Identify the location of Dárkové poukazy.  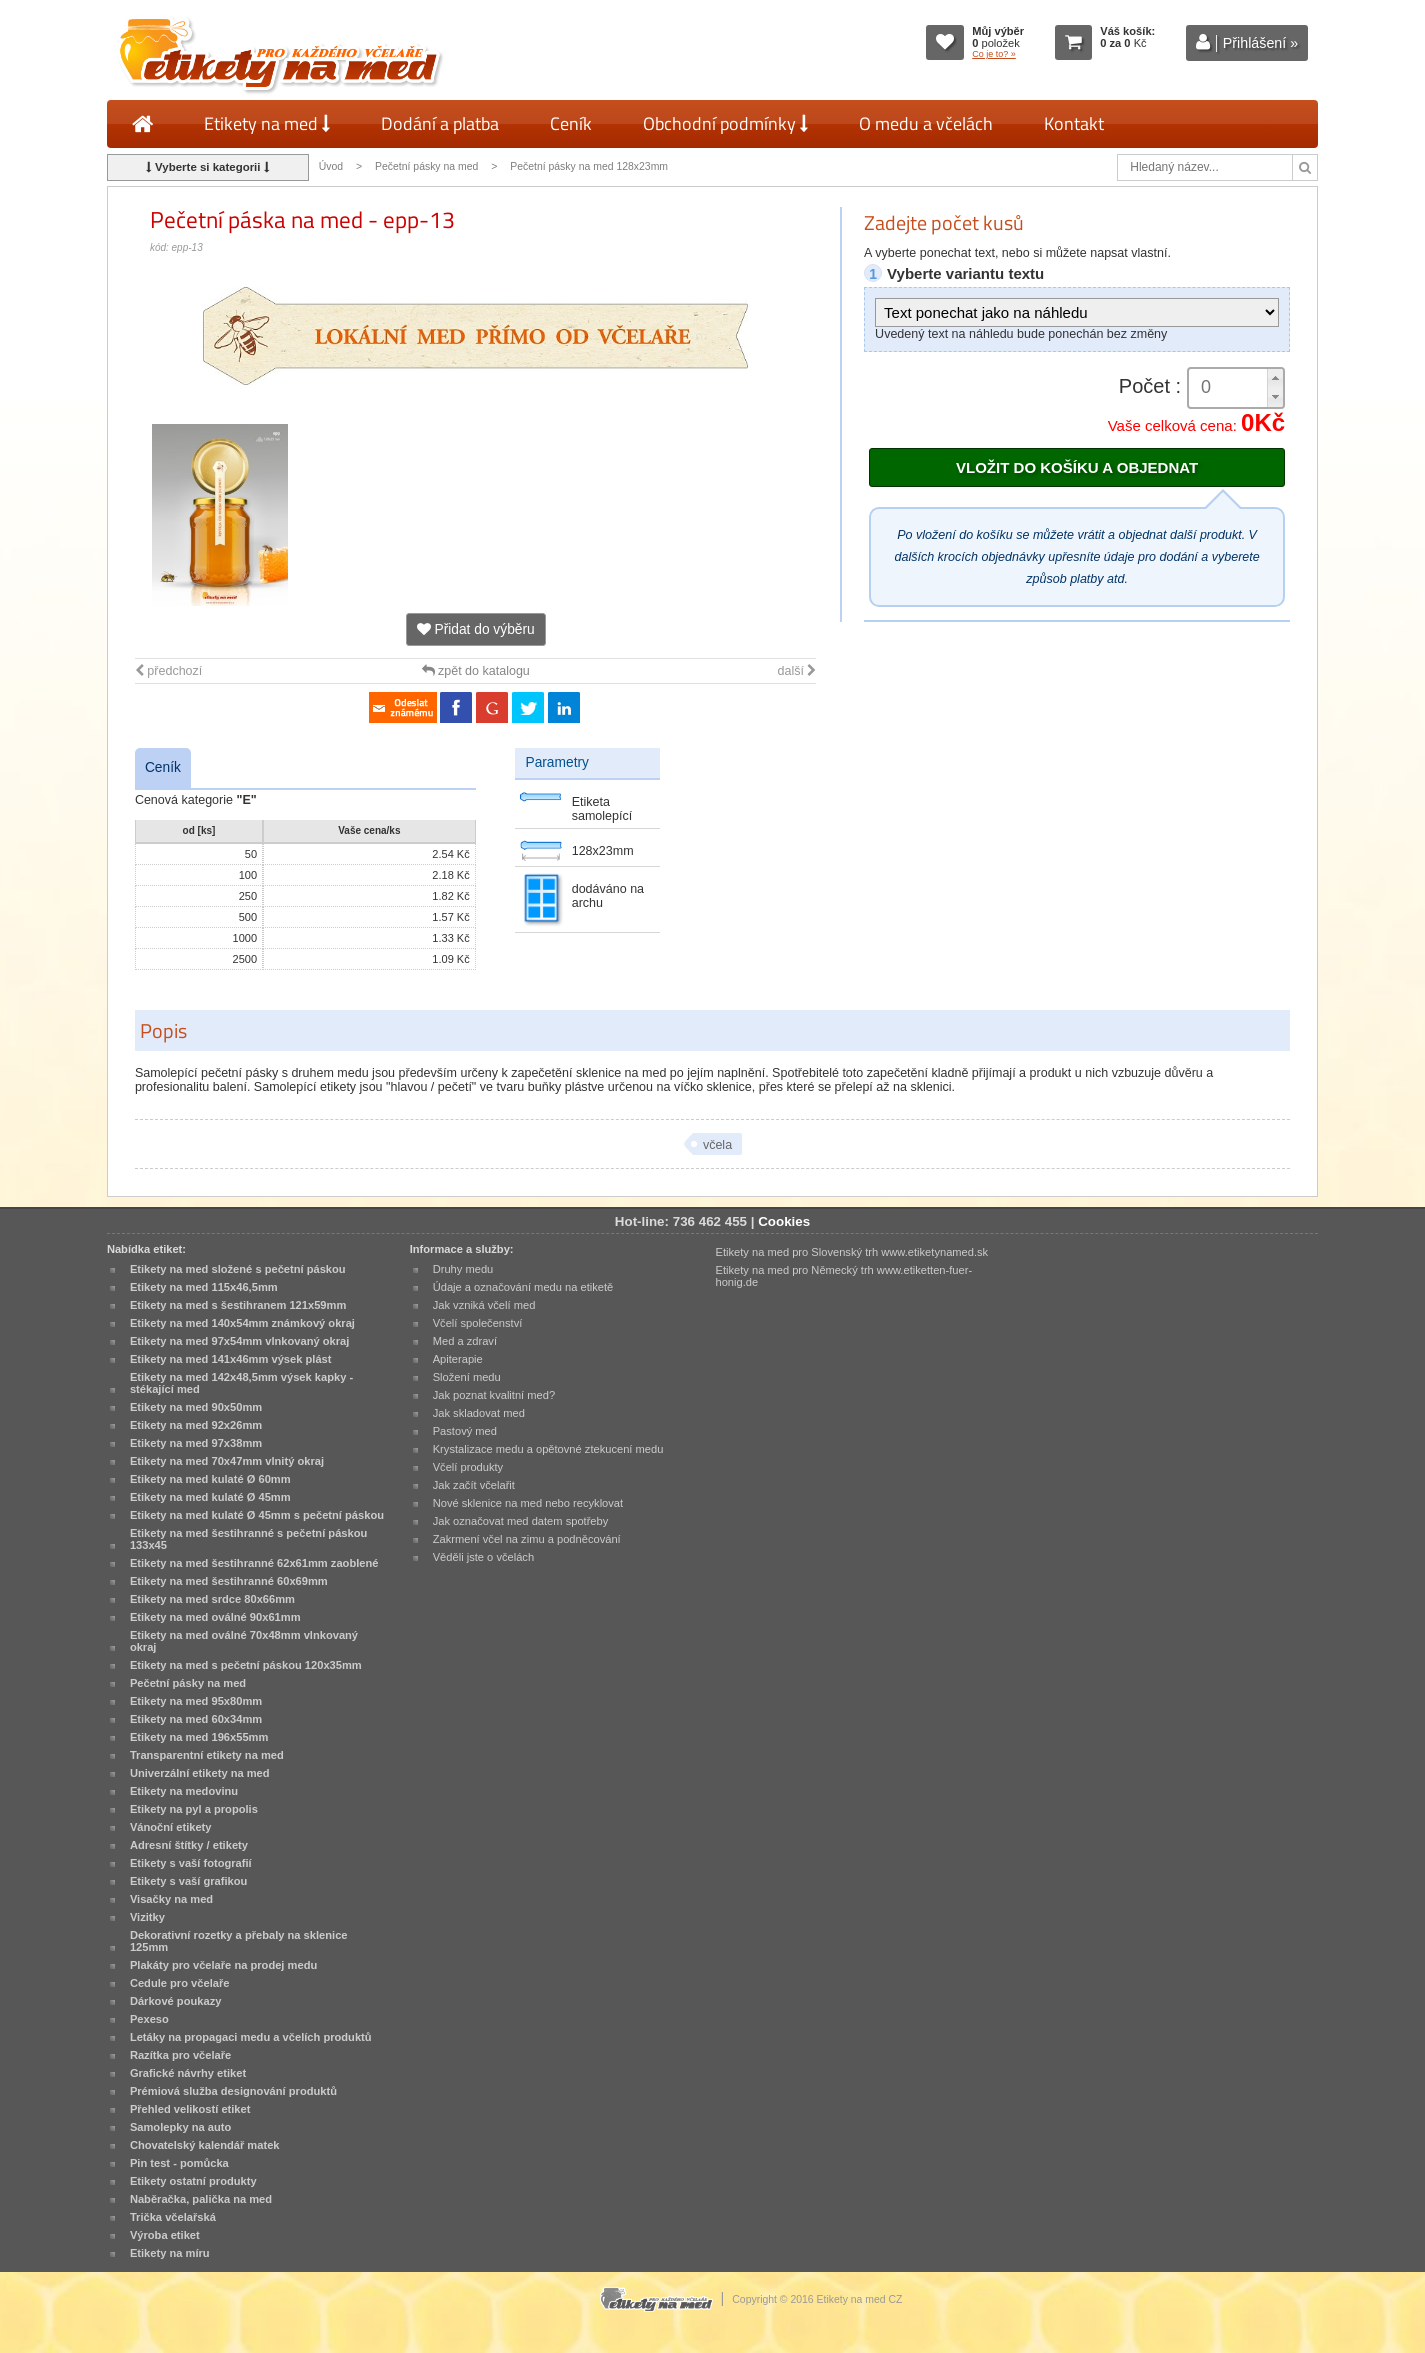
(176, 2001).